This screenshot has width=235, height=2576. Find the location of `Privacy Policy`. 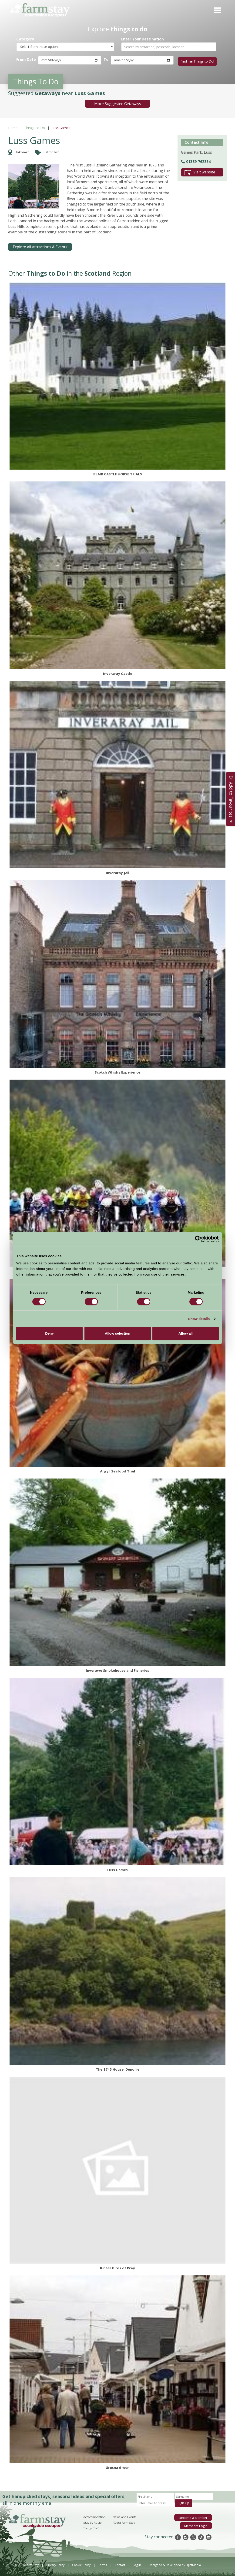

Privacy Policy is located at coordinates (55, 2564).